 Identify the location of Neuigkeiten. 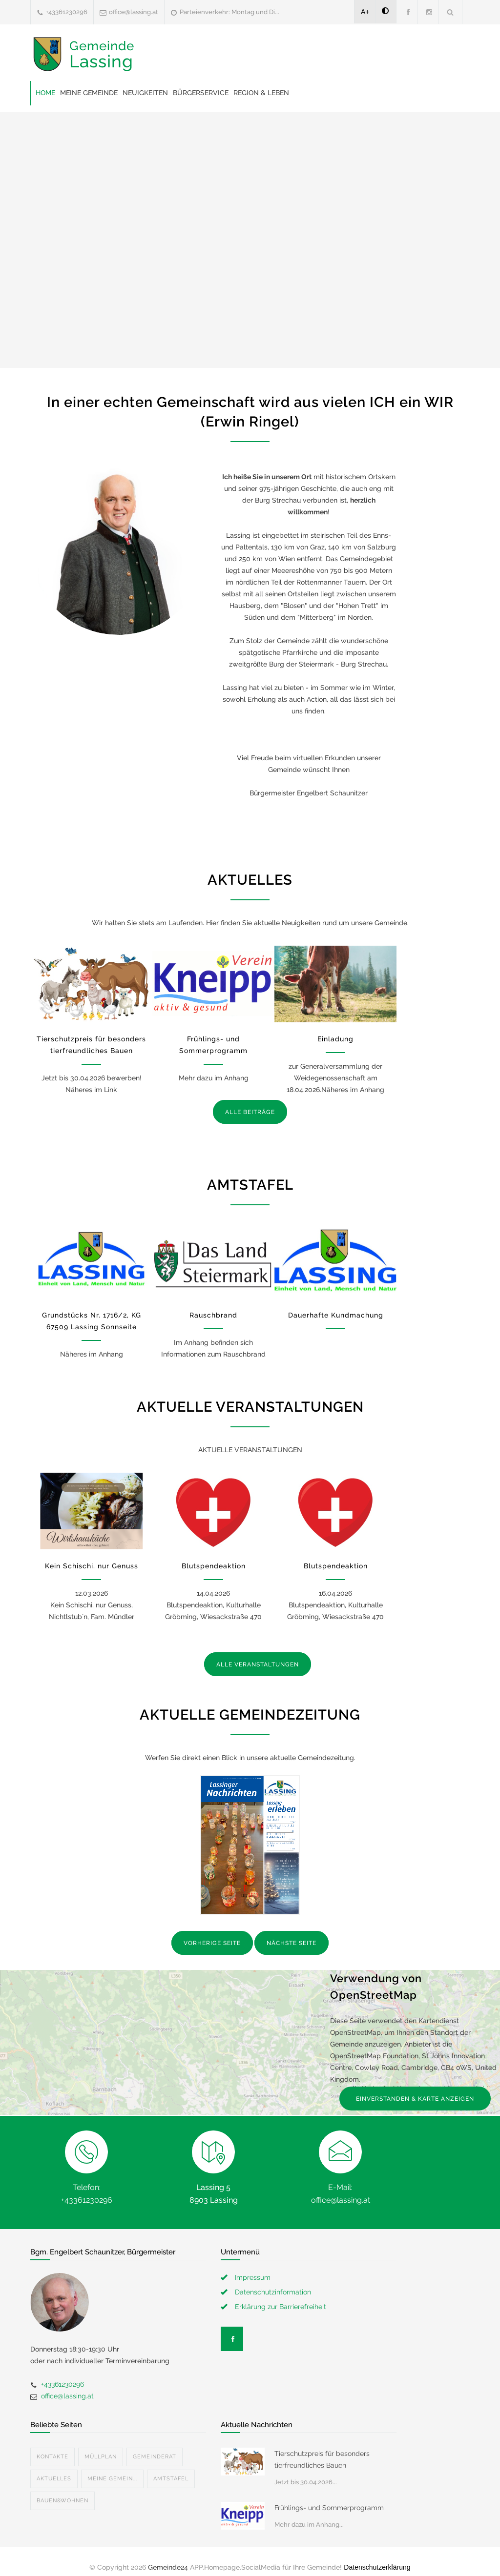
(145, 93).